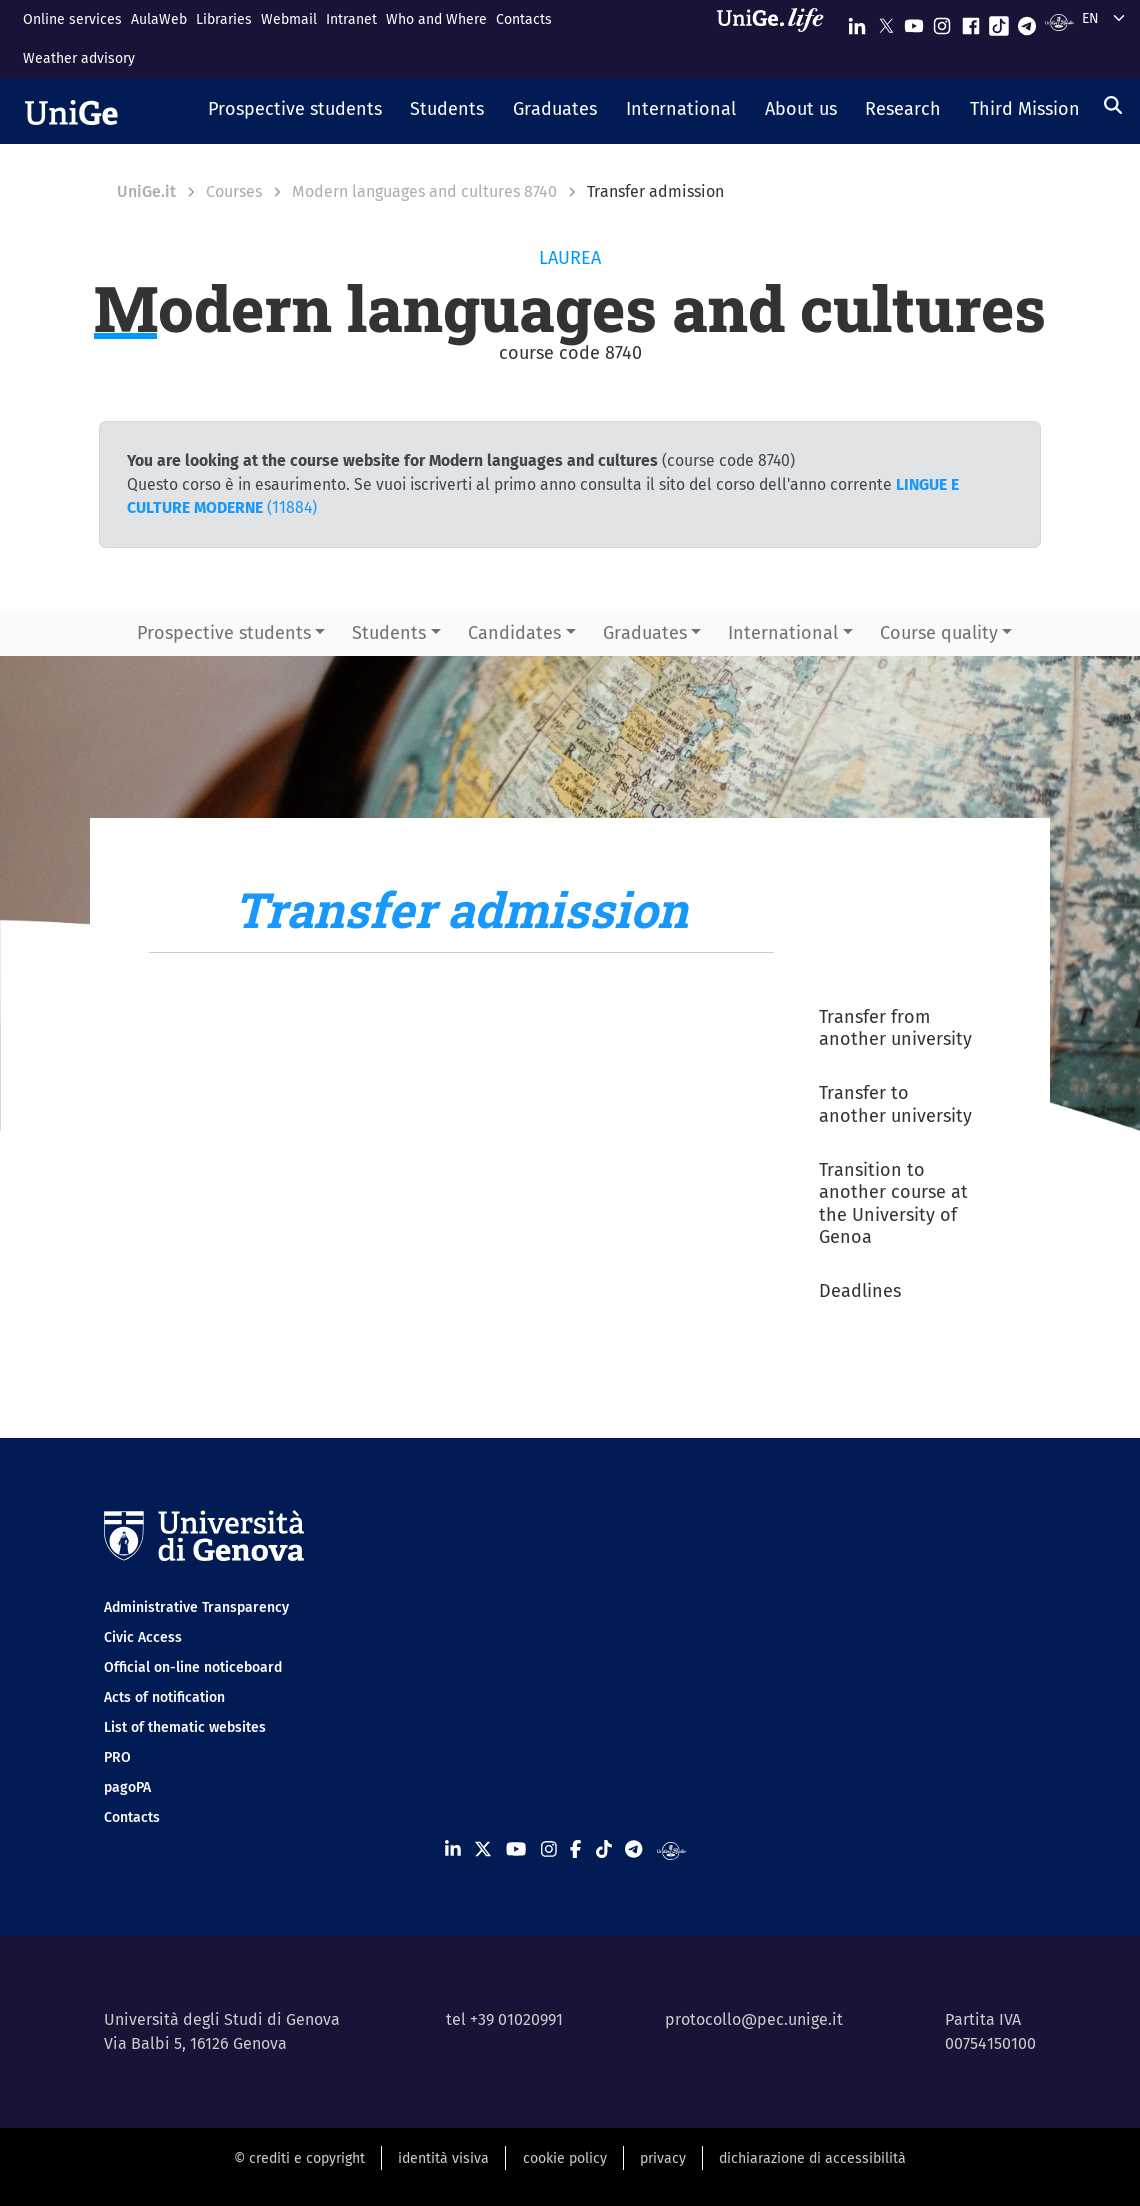  What do you see at coordinates (524, 19) in the screenshot?
I see `Contacts` at bounding box center [524, 19].